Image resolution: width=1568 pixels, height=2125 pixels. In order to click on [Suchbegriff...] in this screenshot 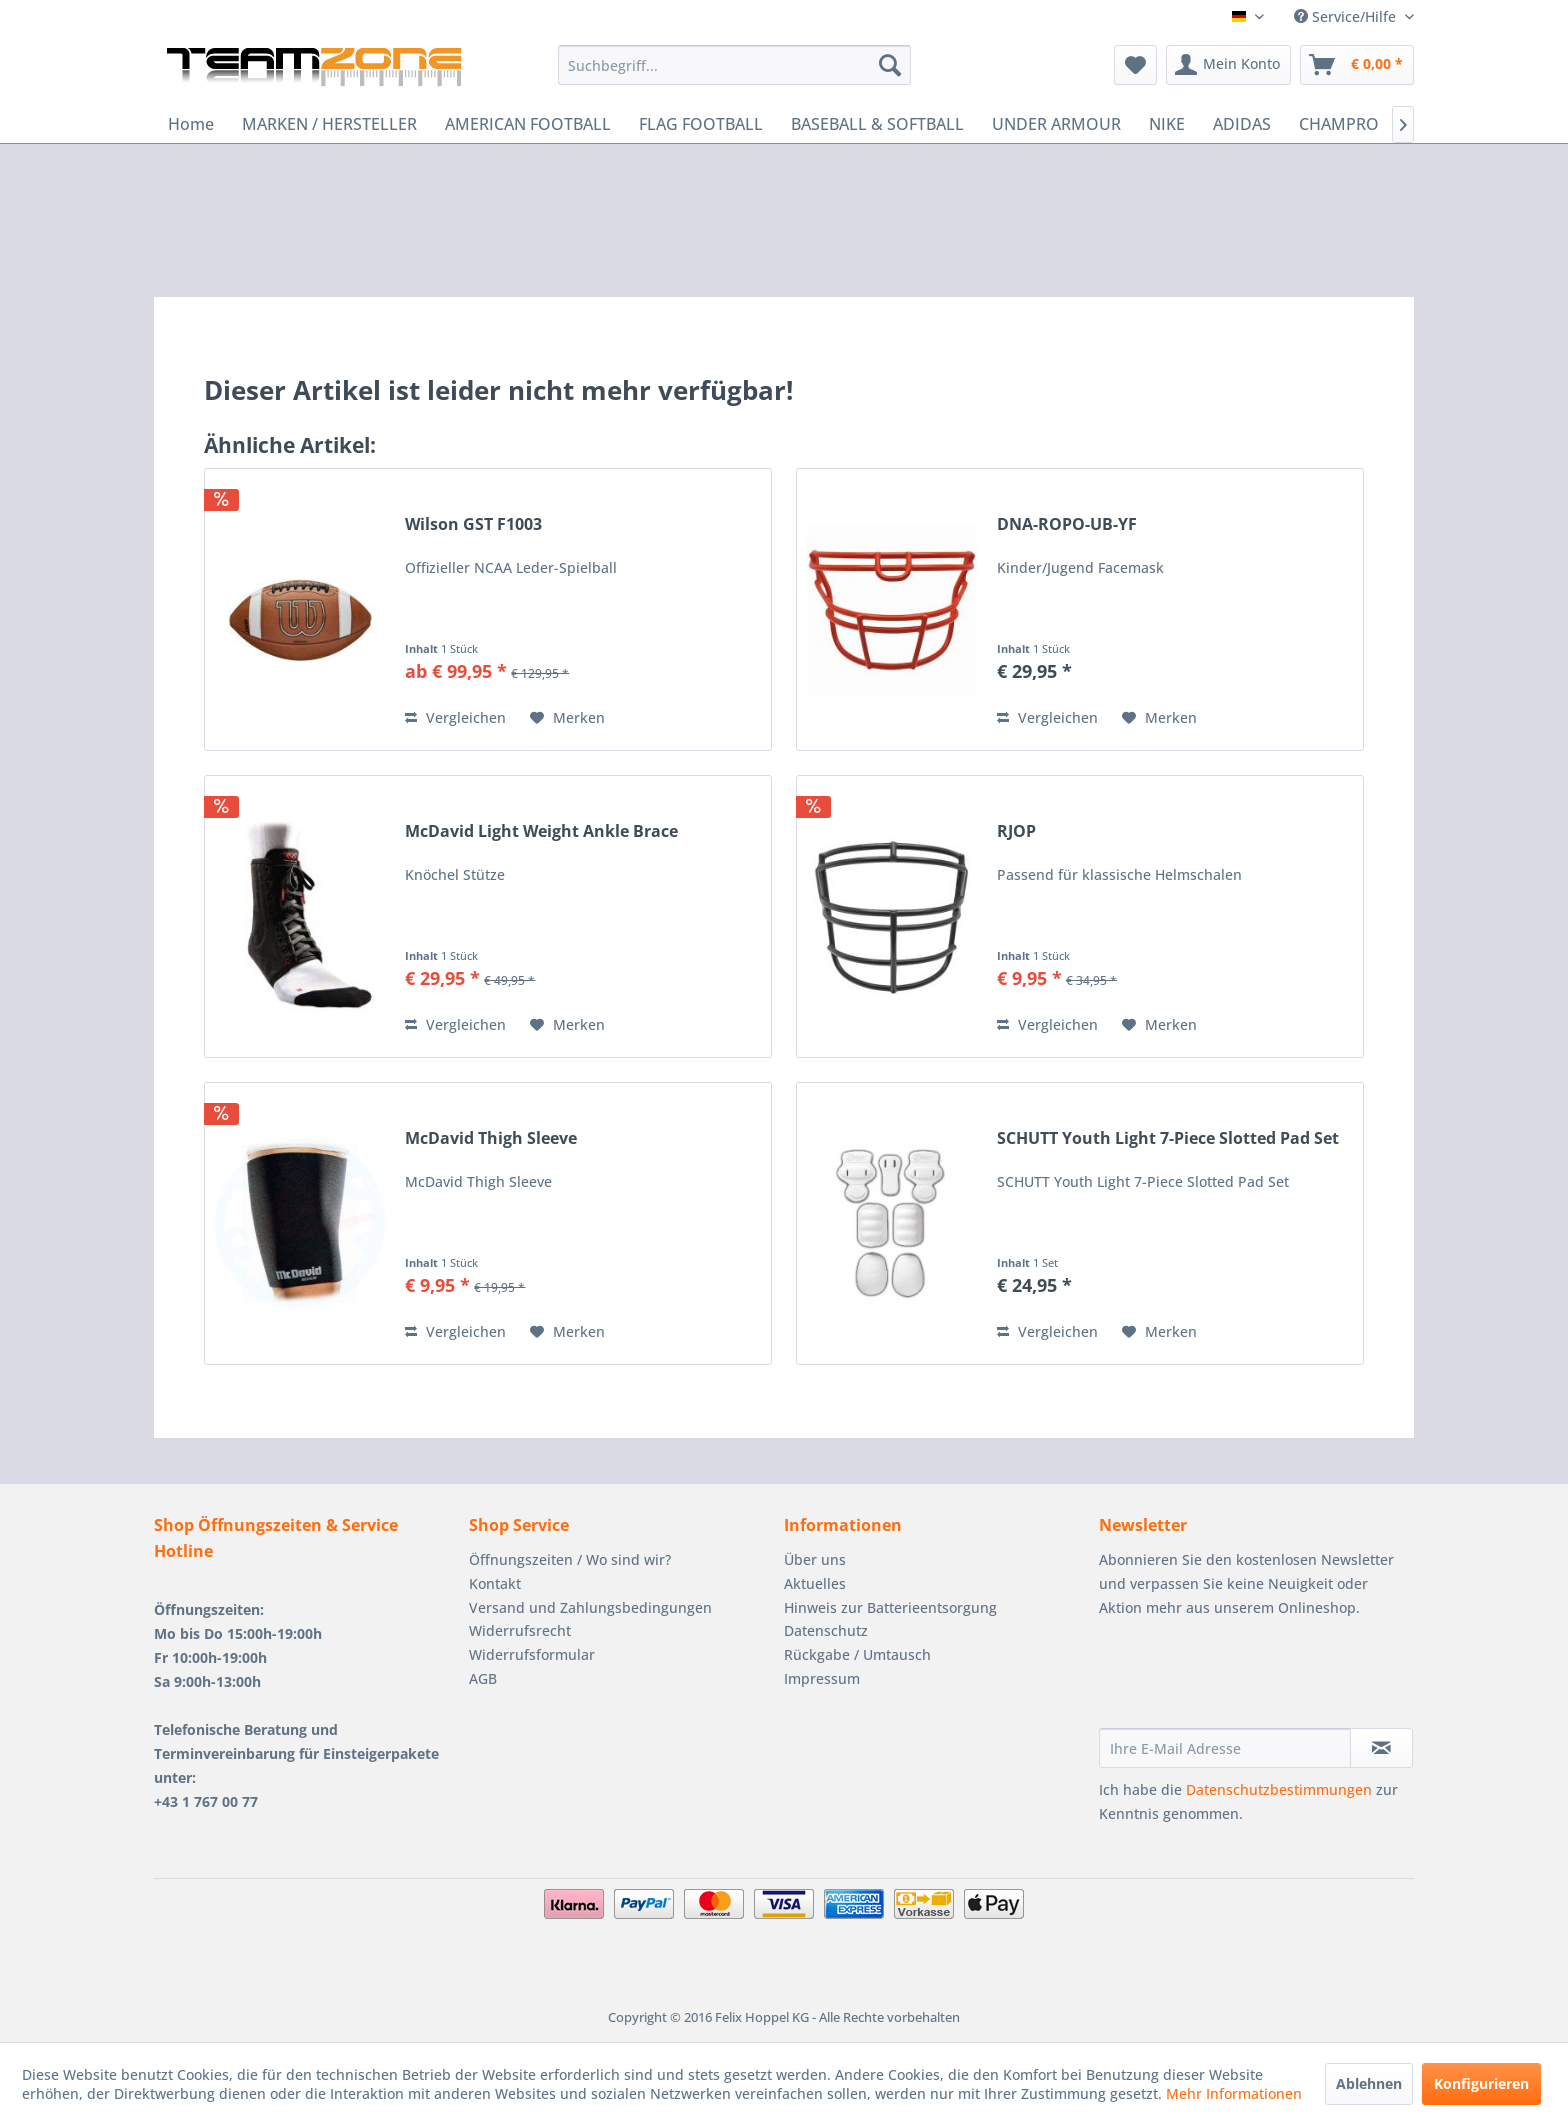, I will do `click(734, 65)`.